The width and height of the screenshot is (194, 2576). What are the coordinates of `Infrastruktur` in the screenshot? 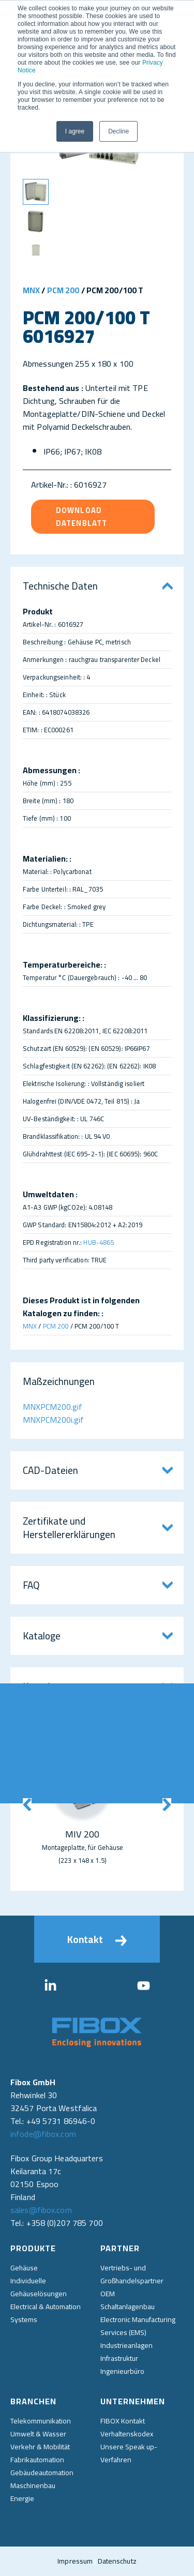 It's located at (119, 2358).